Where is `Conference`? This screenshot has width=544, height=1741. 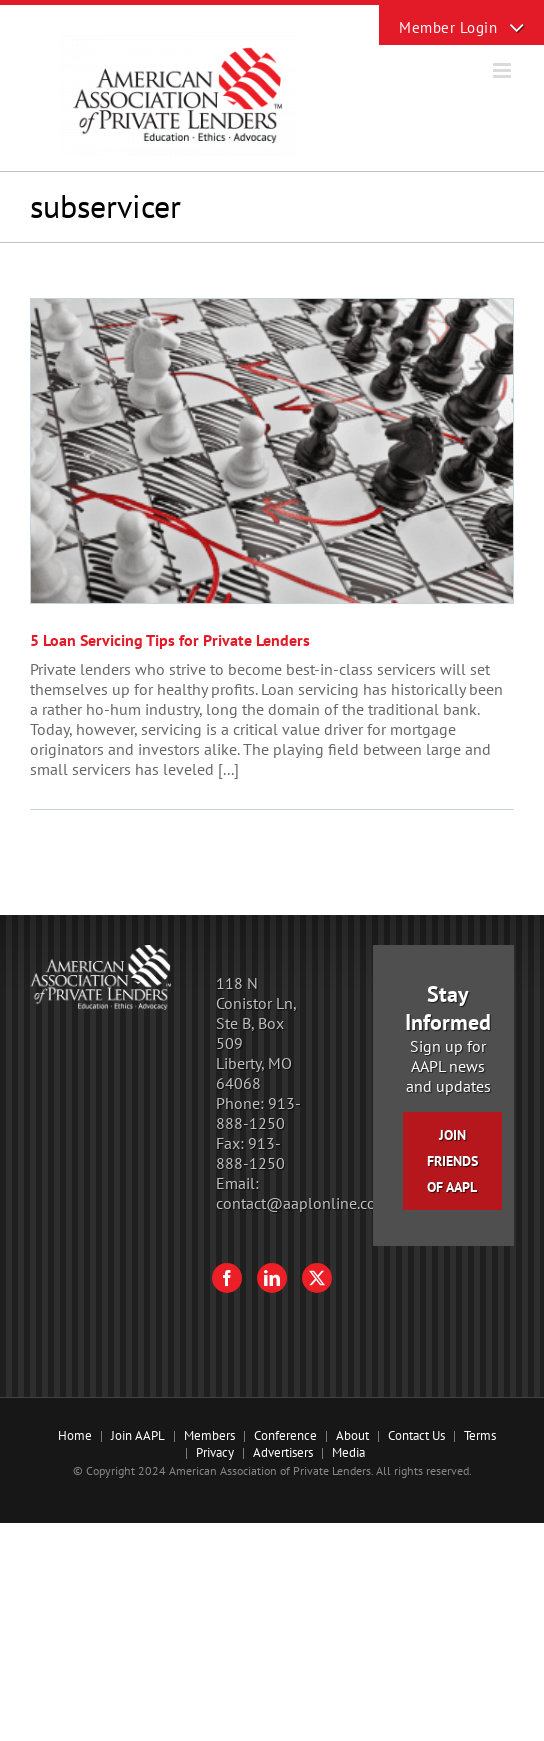
Conference is located at coordinates (285, 1435).